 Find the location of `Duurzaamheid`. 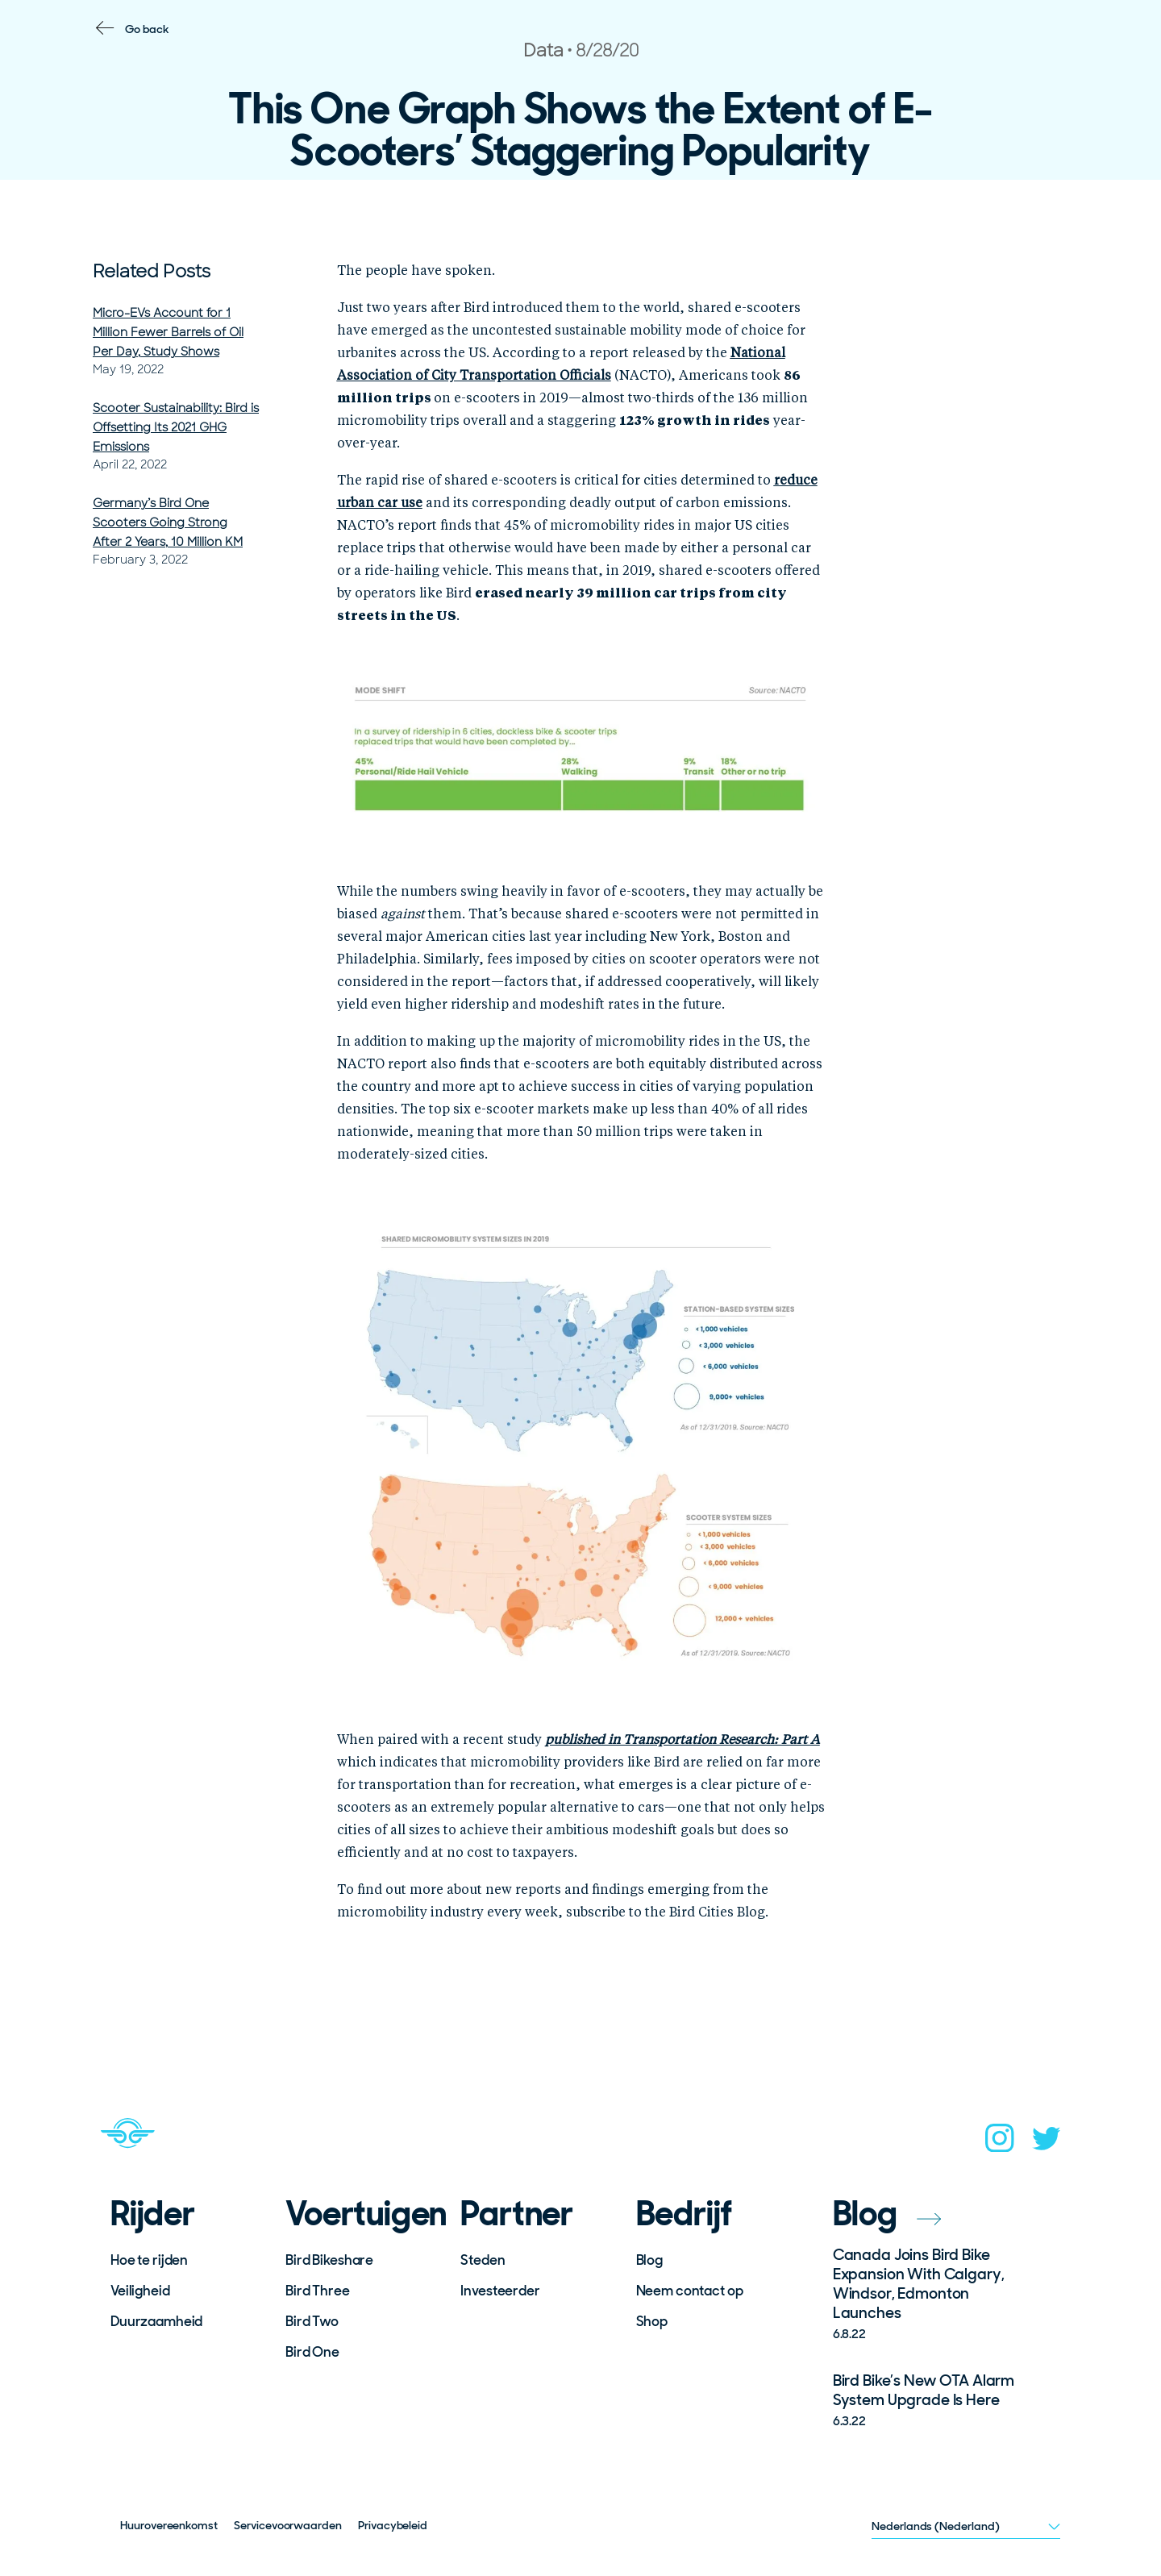

Duurzaamheid is located at coordinates (156, 2321).